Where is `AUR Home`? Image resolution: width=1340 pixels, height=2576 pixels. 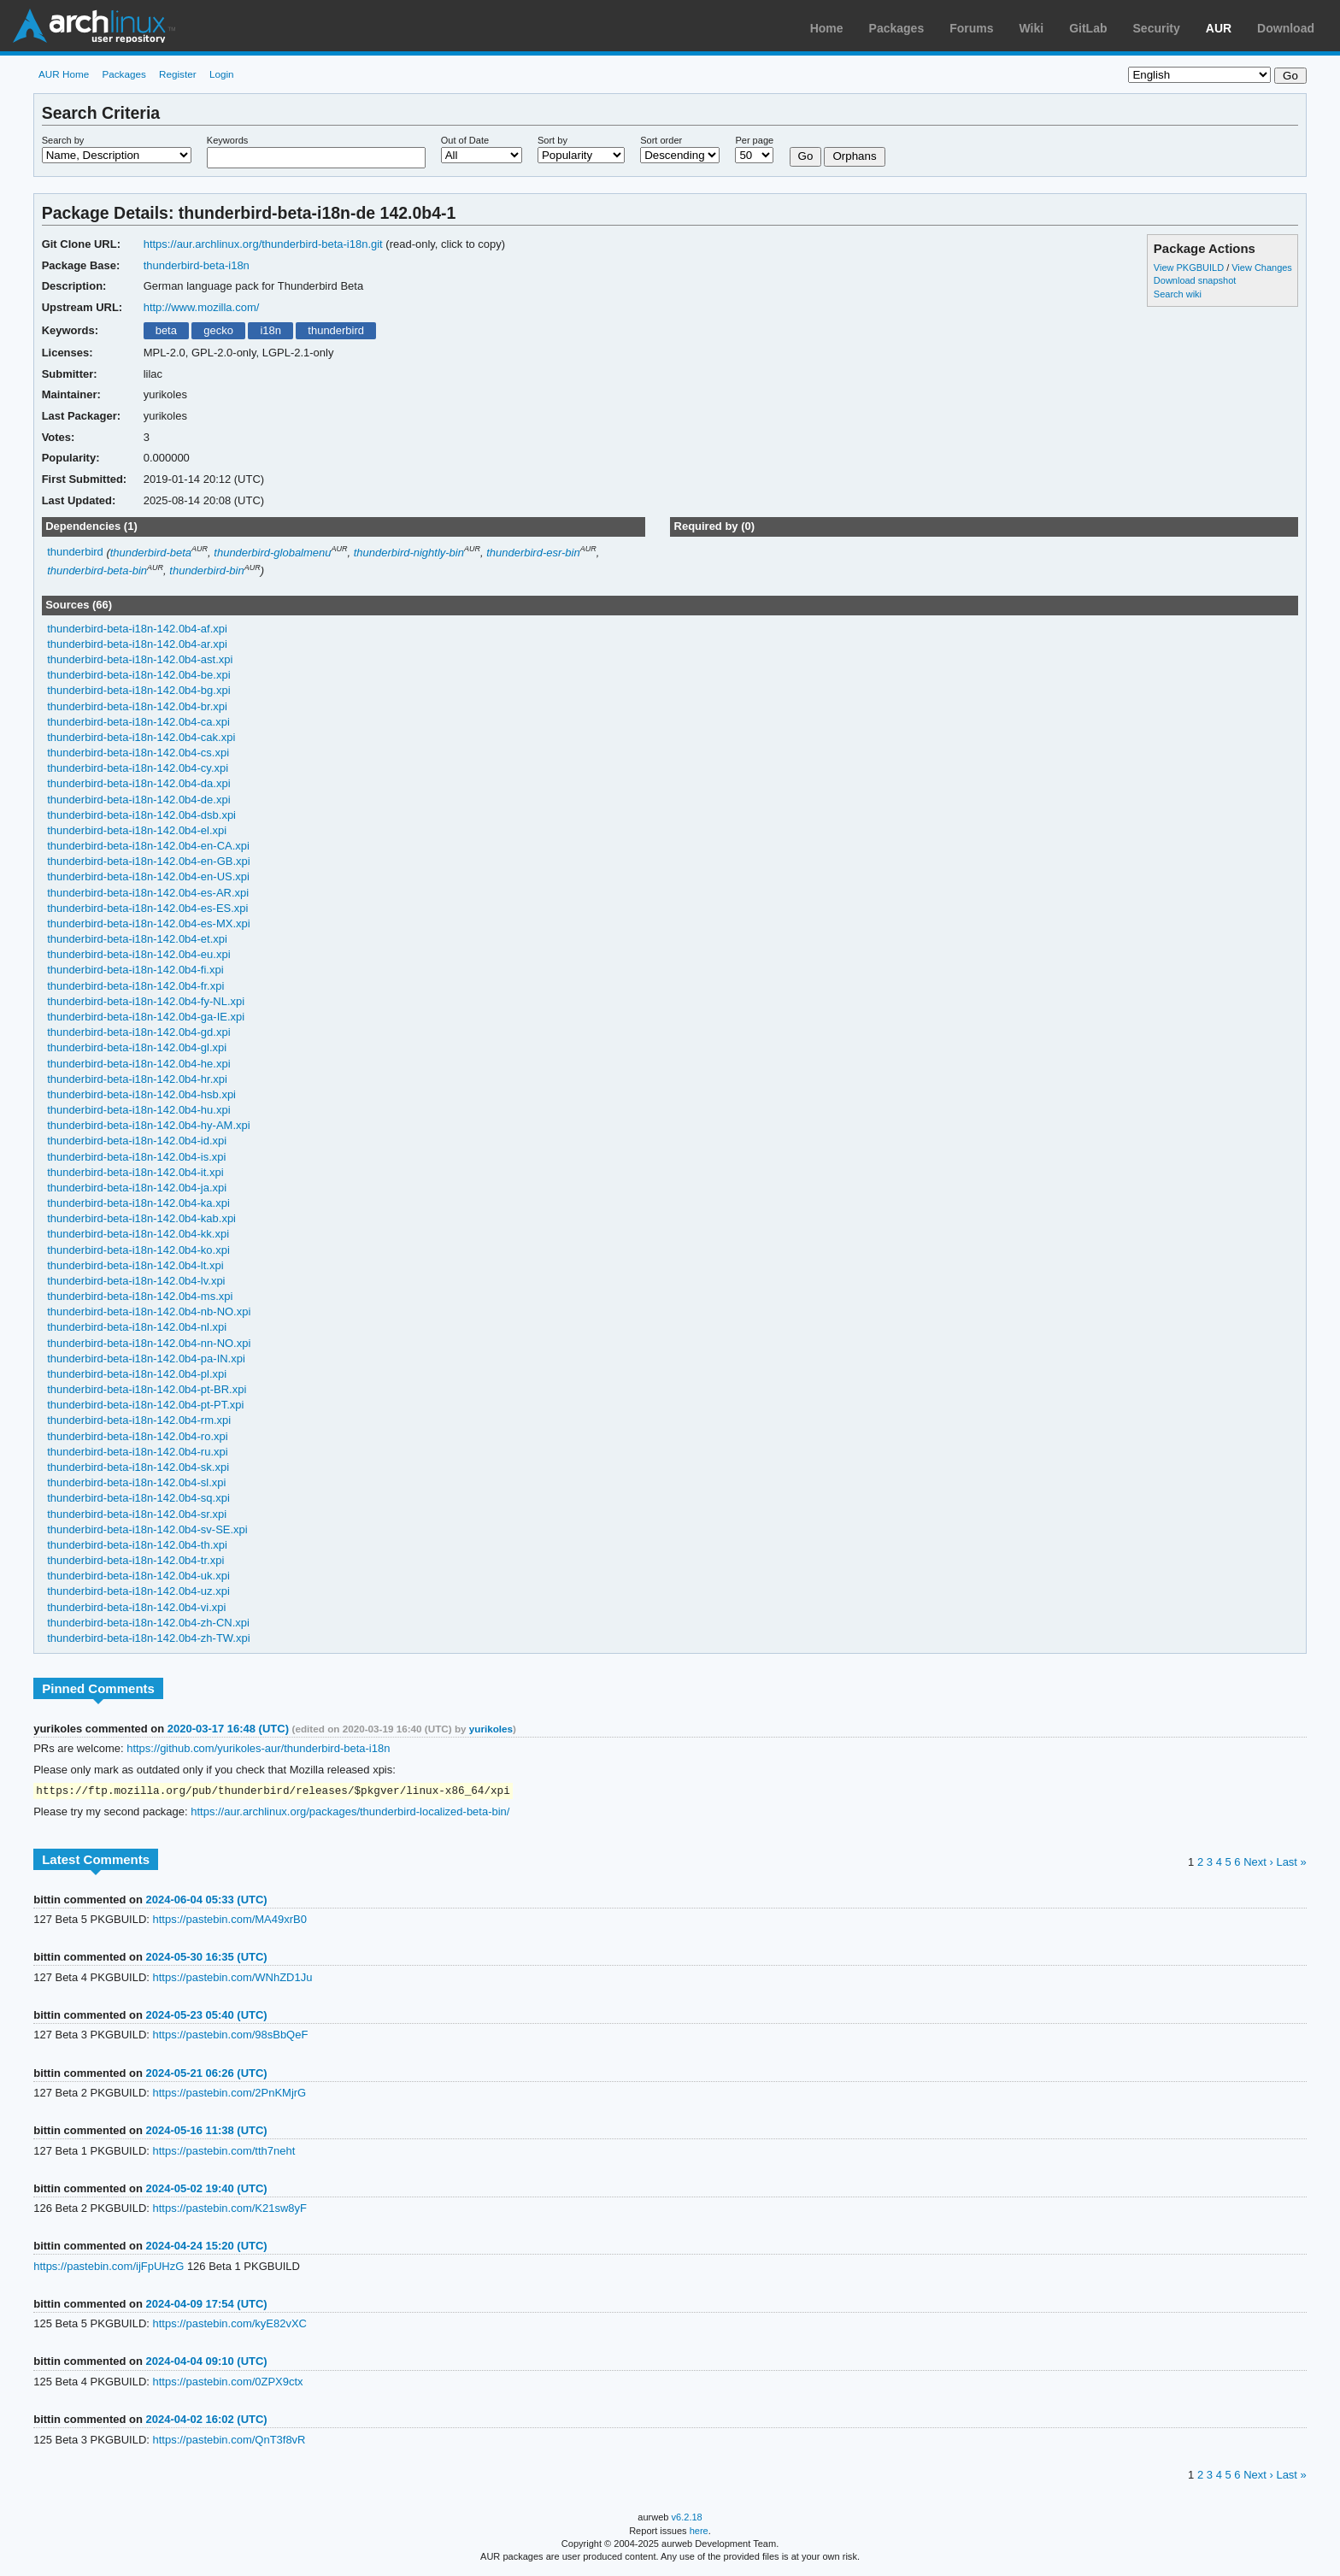 AUR Home is located at coordinates (63, 73).